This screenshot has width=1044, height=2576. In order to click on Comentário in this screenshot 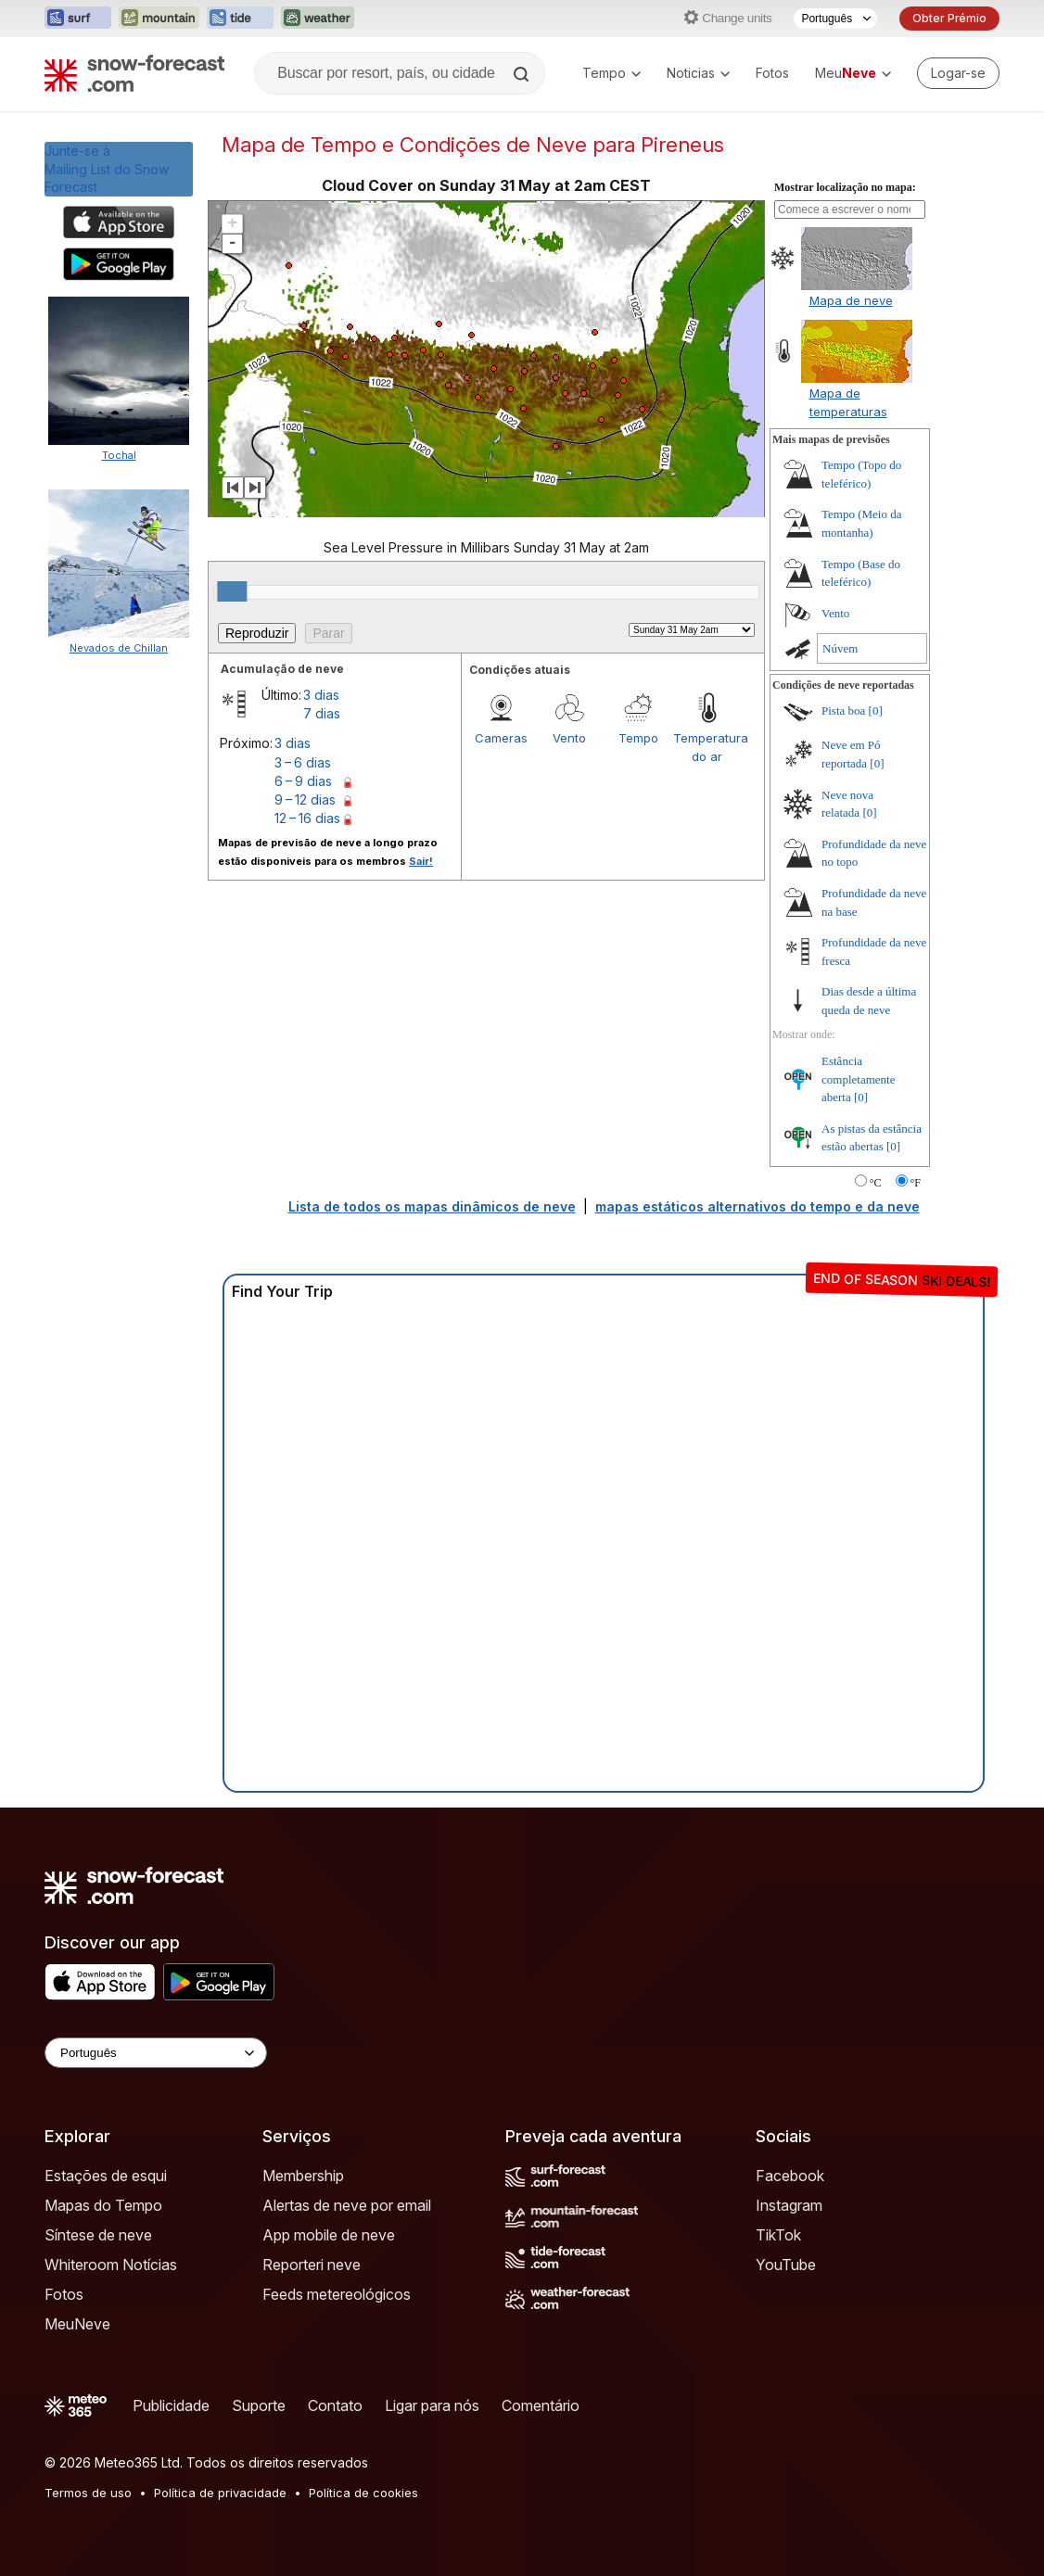, I will do `click(540, 2405)`.